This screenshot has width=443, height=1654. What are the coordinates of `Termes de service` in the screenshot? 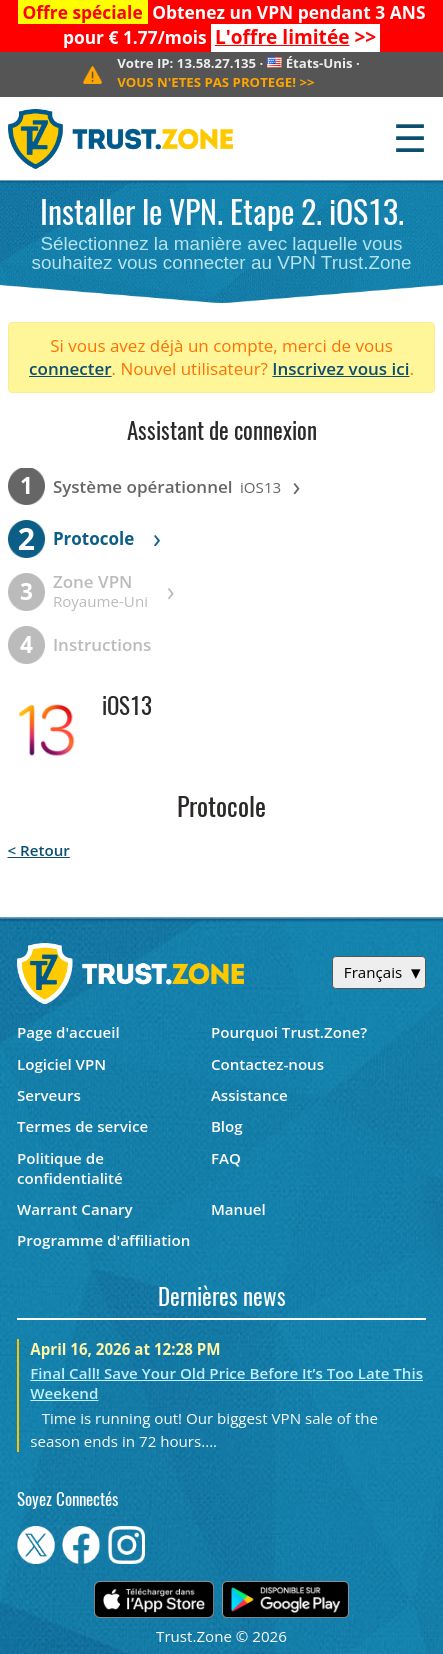 It's located at (82, 1126).